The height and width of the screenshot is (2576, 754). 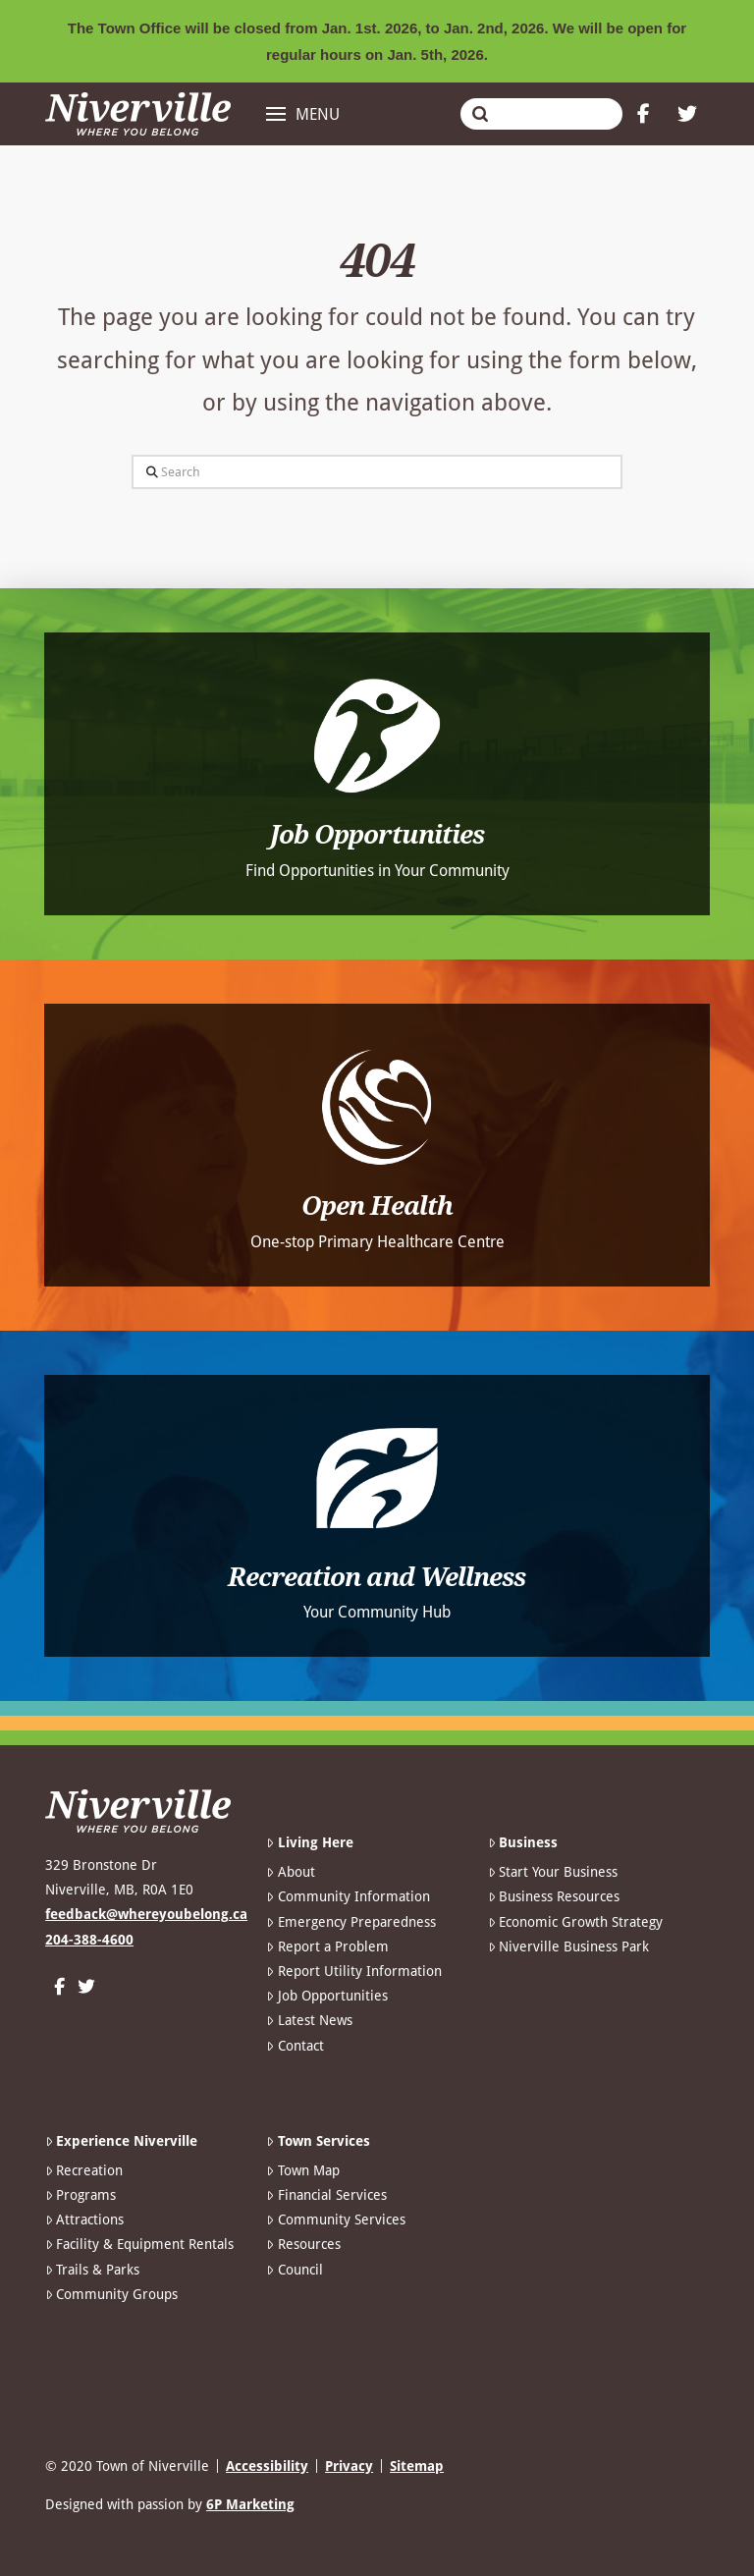 What do you see at coordinates (303, 113) in the screenshot?
I see `[button]` at bounding box center [303, 113].